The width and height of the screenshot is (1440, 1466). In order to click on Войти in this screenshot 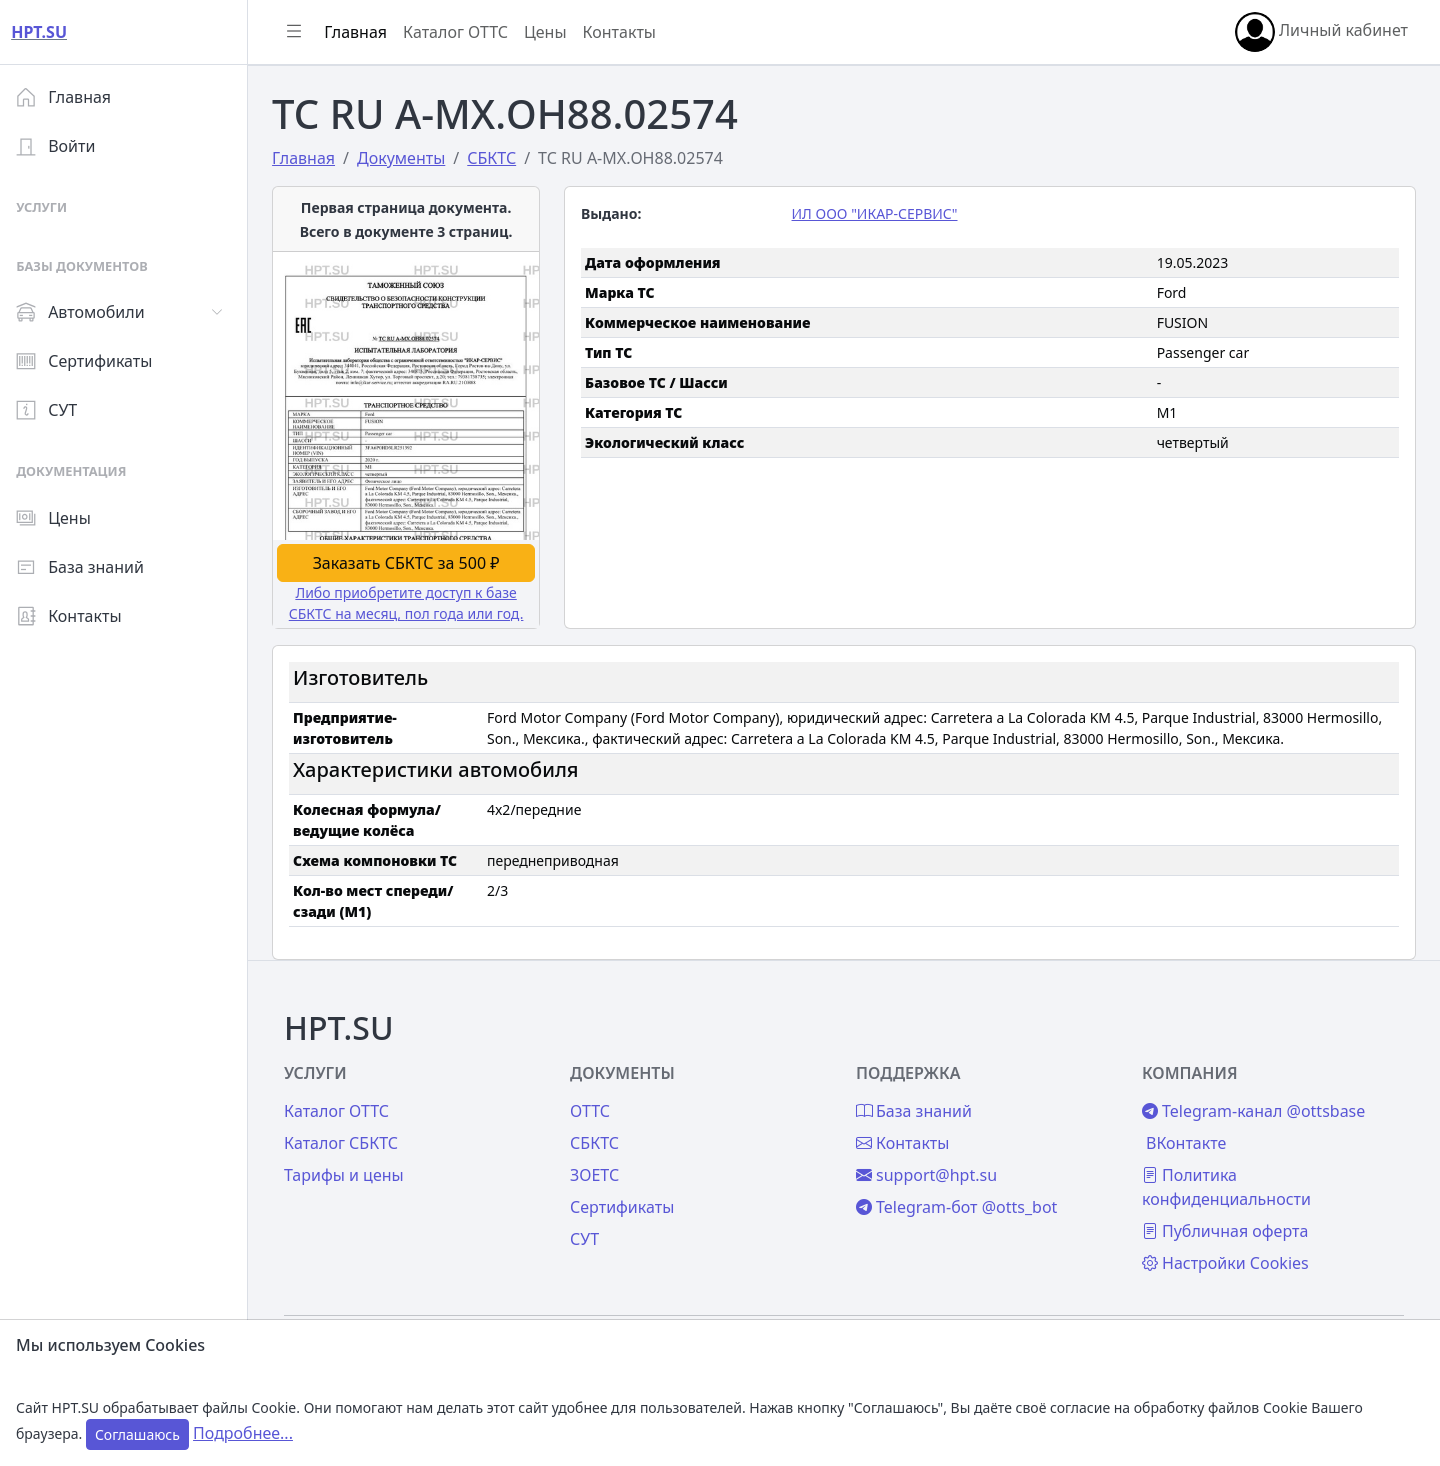, I will do `click(63, 146)`.